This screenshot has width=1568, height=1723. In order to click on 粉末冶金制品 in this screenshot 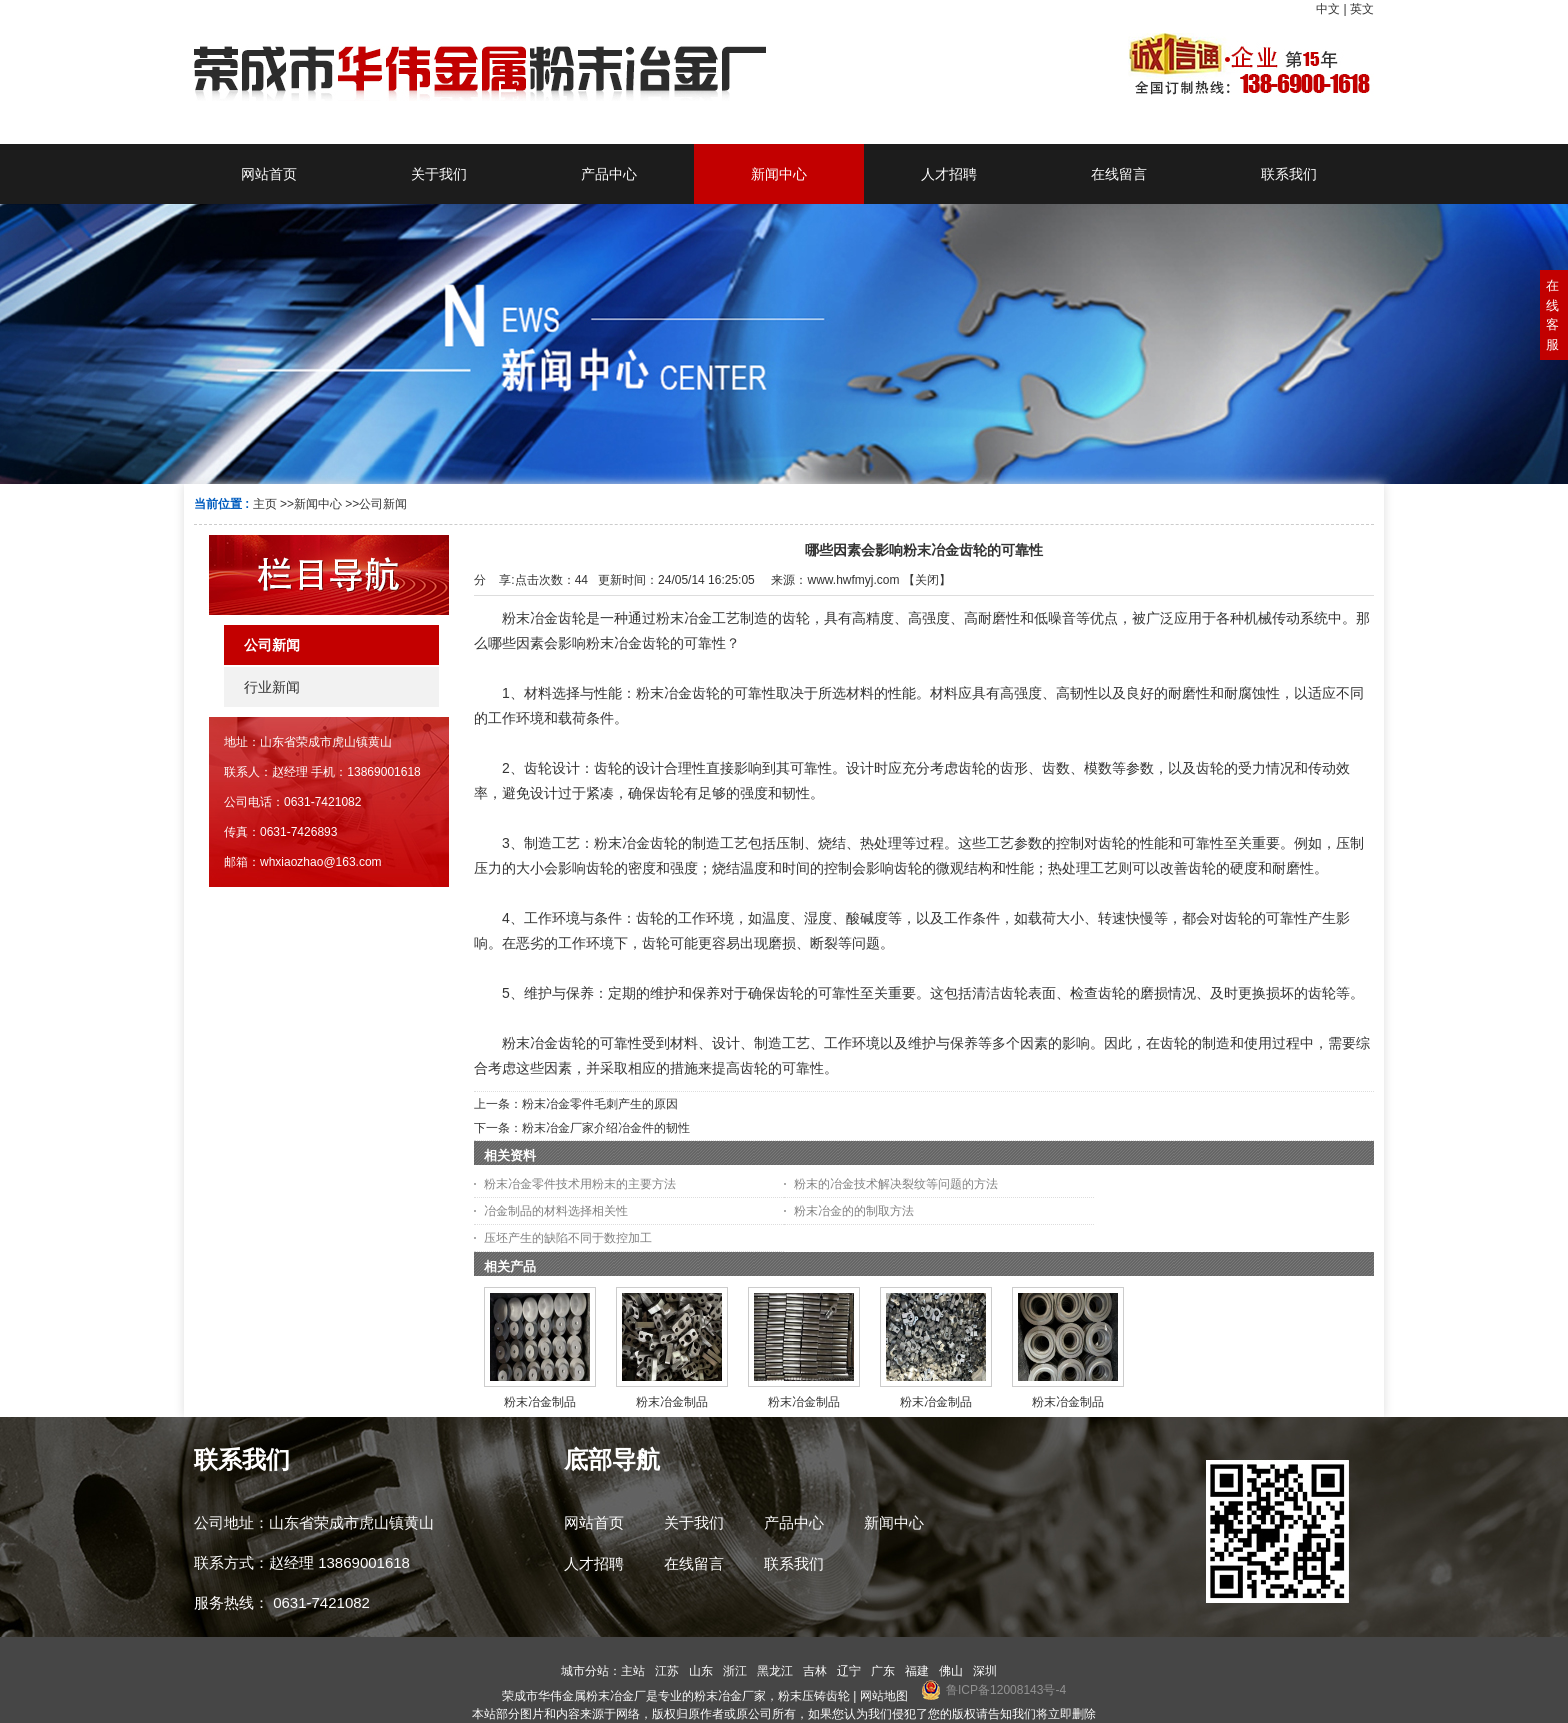, I will do `click(540, 1402)`.